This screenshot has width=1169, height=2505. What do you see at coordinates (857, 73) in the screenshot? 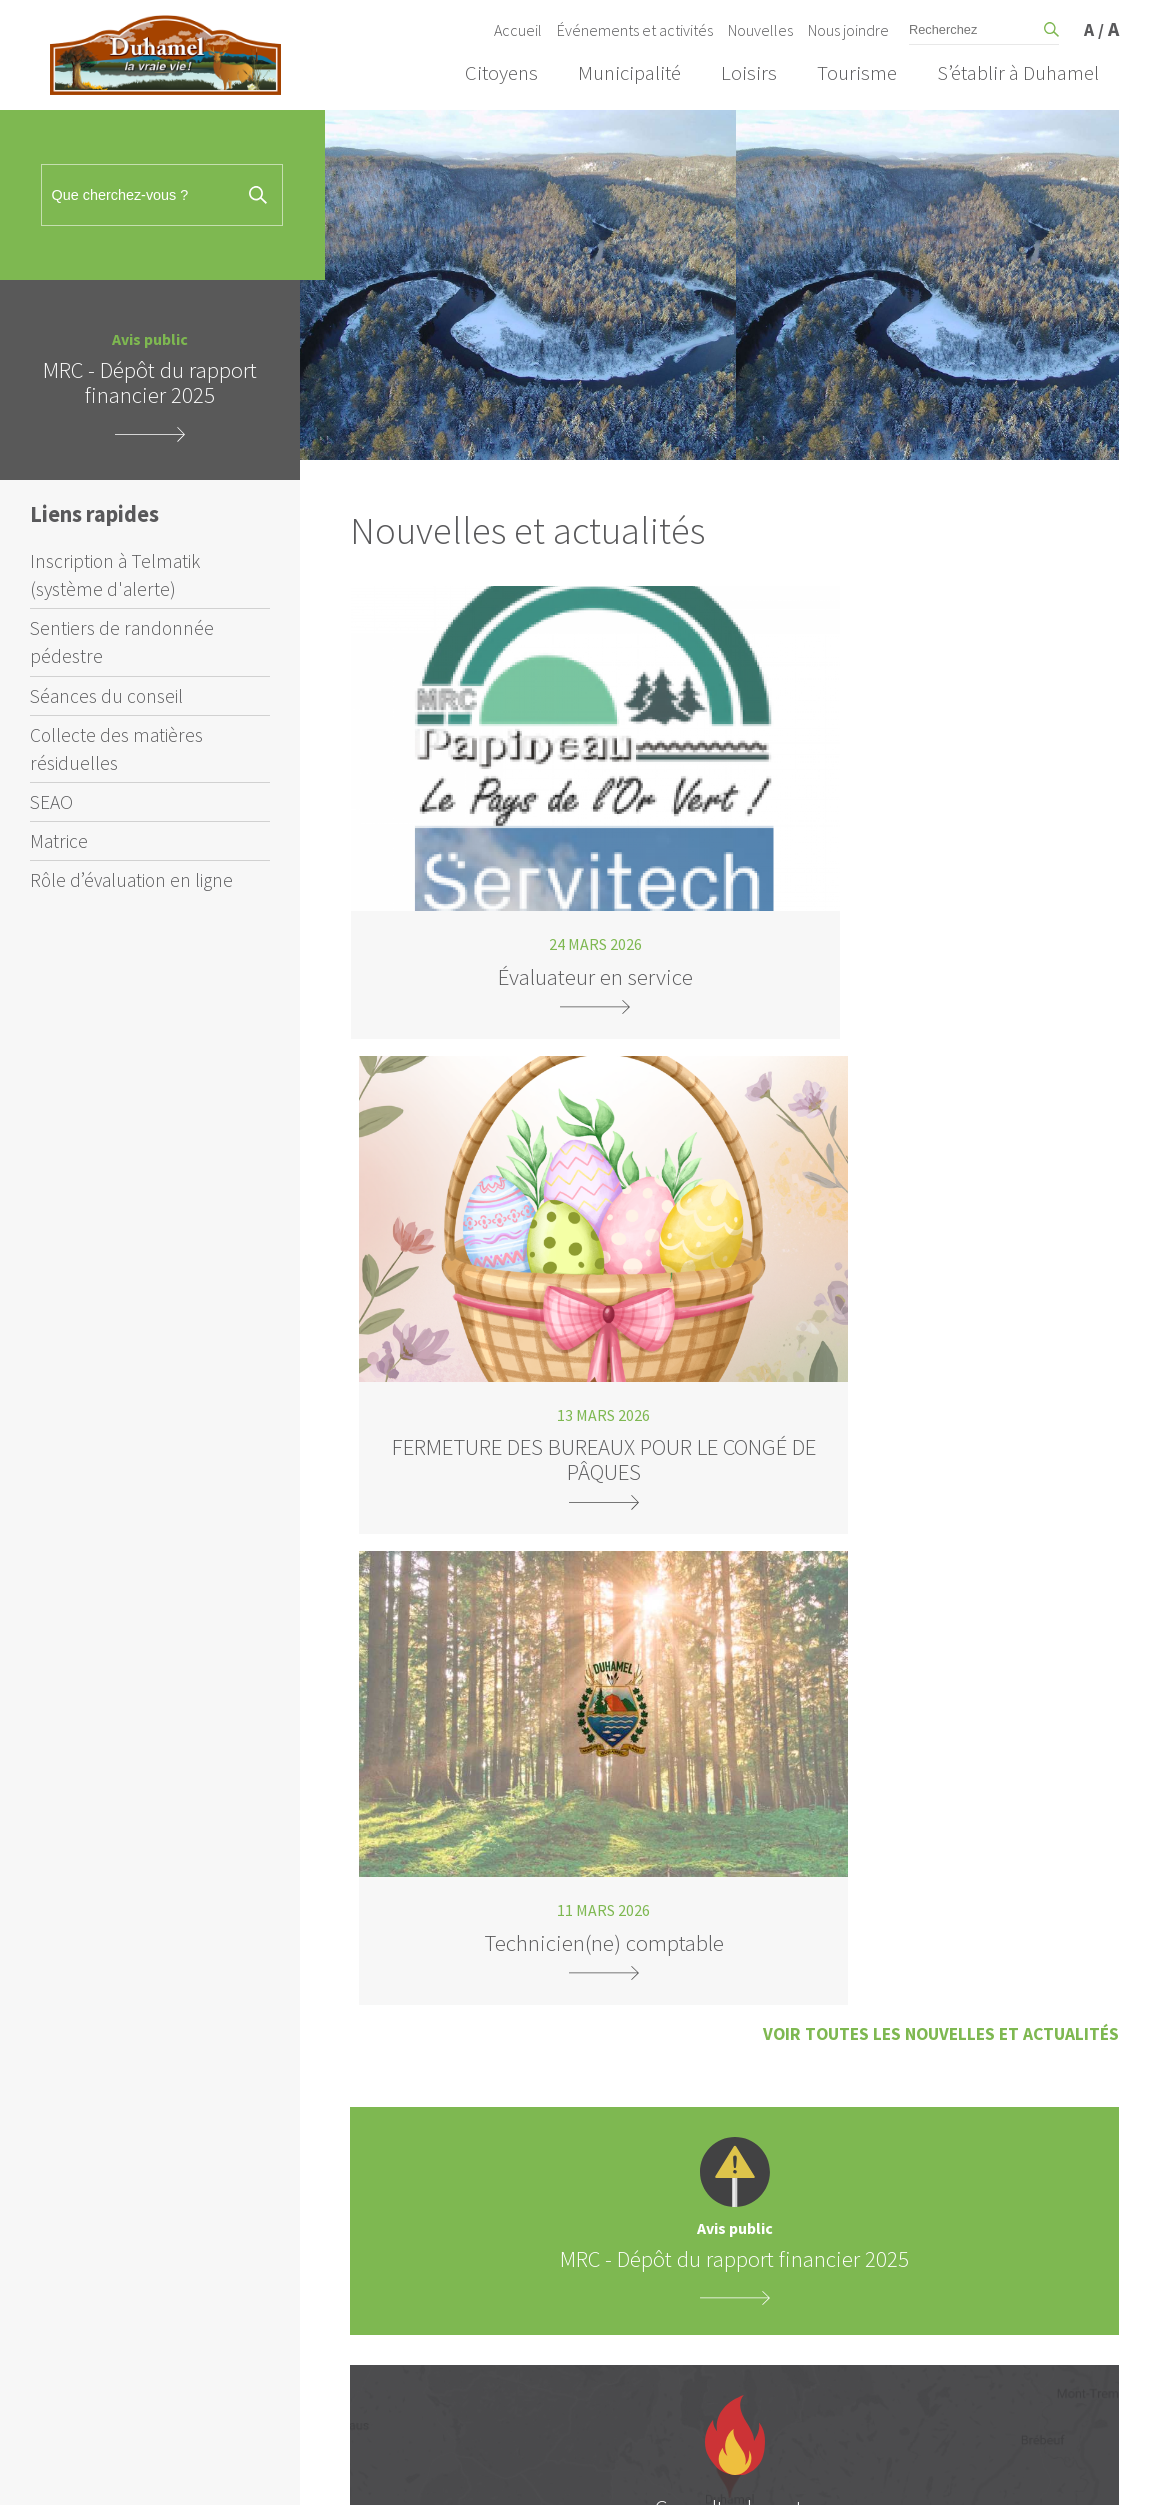
I see `Tourisme` at bounding box center [857, 73].